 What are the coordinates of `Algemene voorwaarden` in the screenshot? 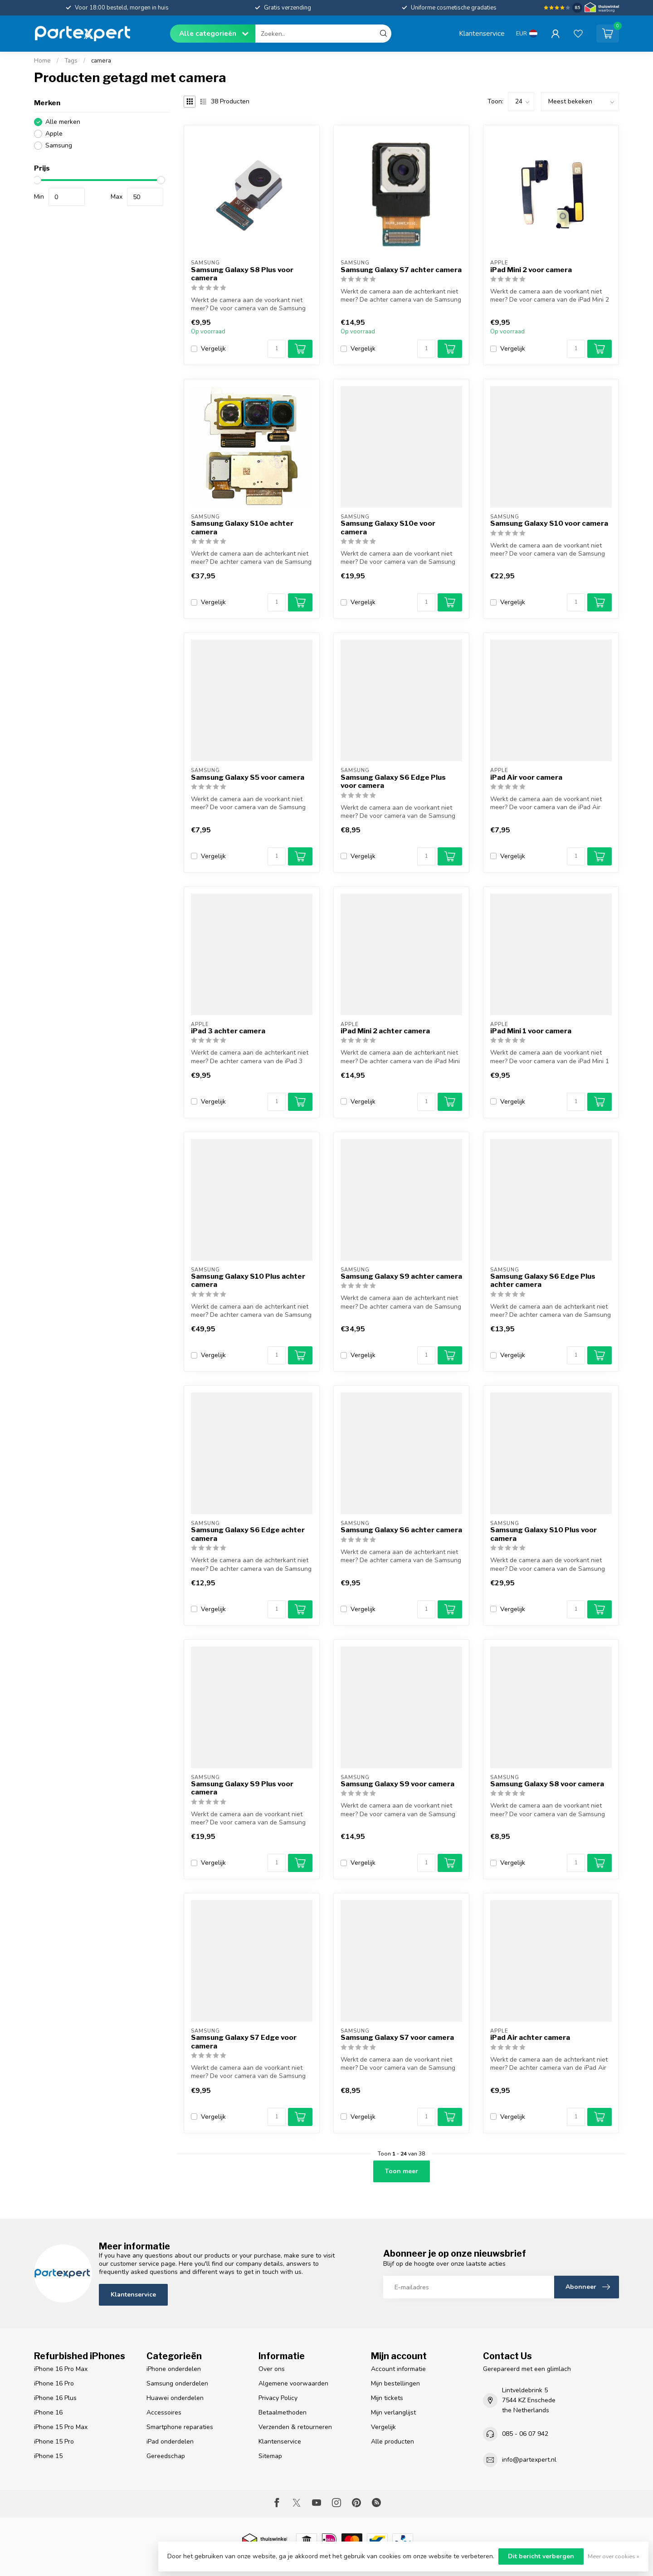 It's located at (293, 2383).